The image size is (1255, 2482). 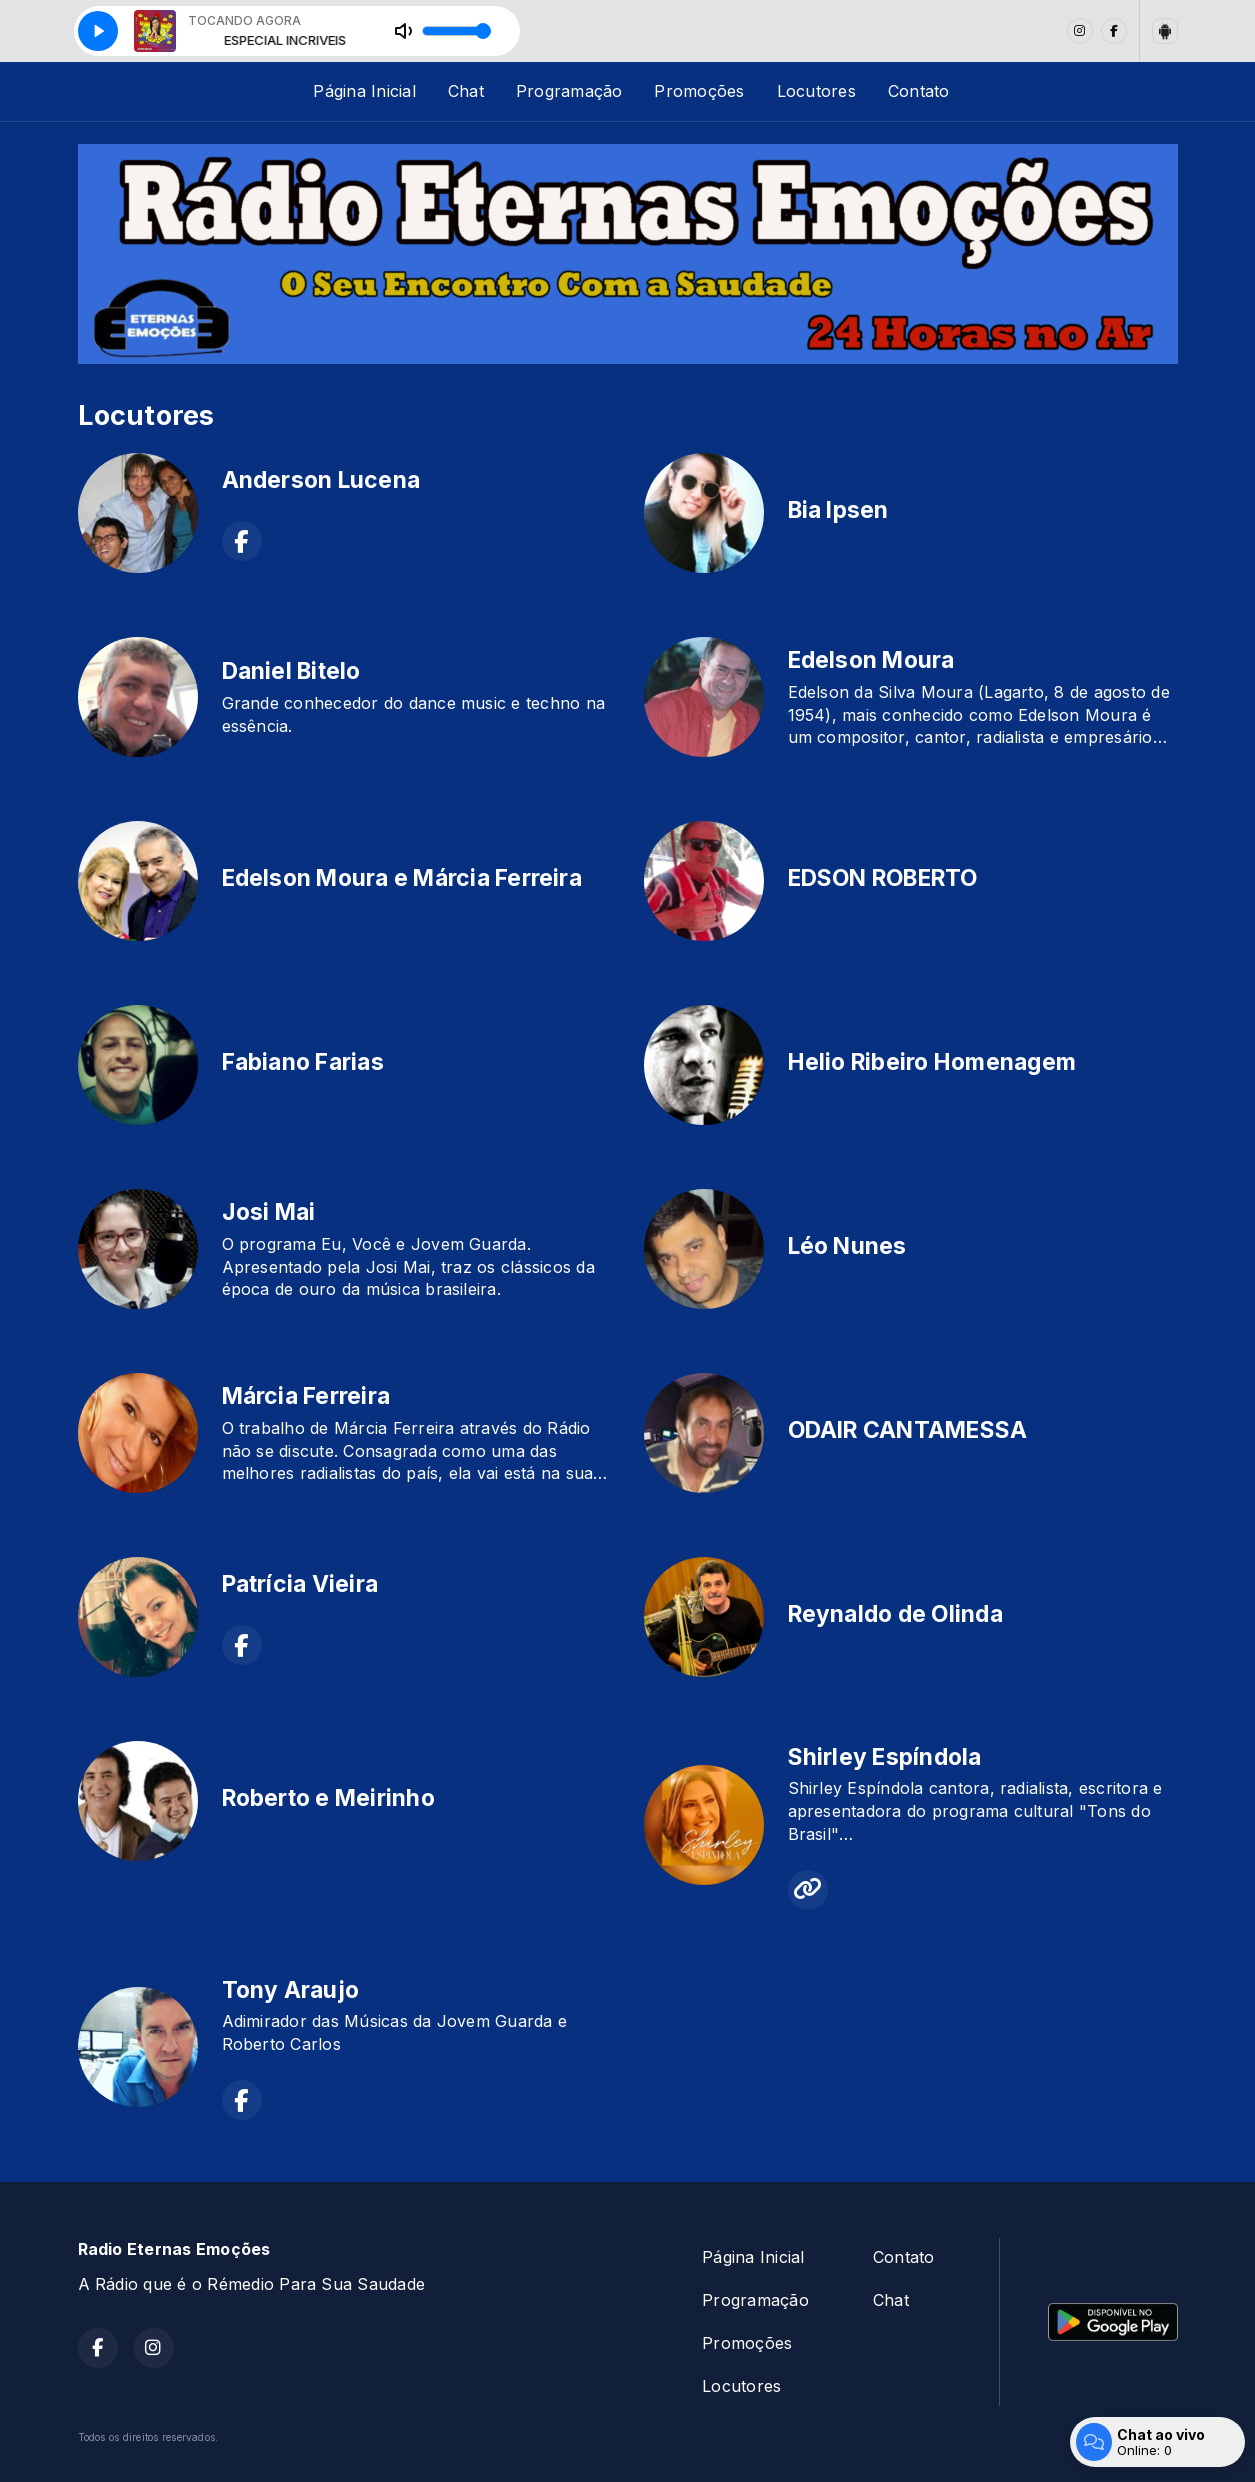 What do you see at coordinates (816, 91) in the screenshot?
I see `Locutores` at bounding box center [816, 91].